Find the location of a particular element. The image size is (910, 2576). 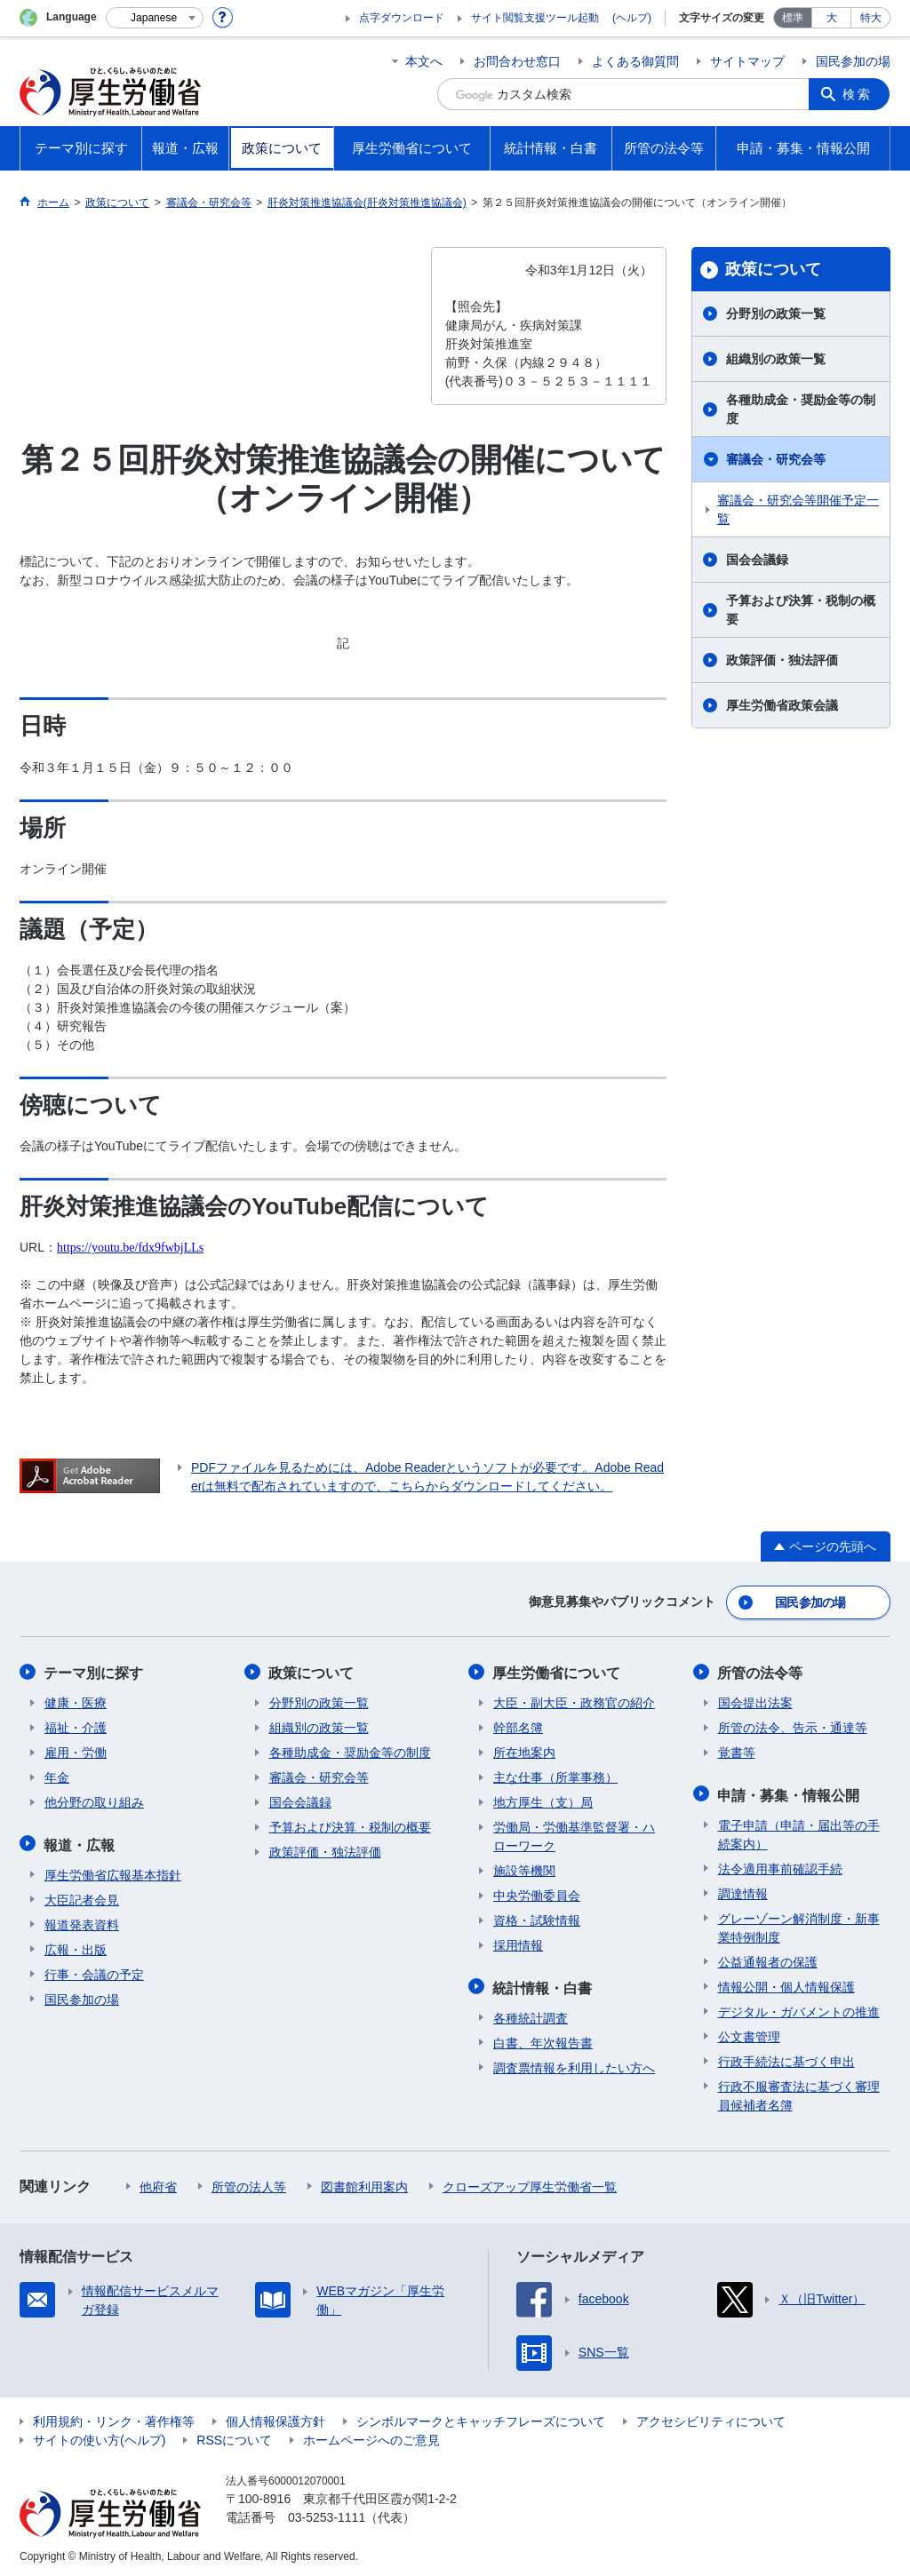

組織別の政策一覧 is located at coordinates (776, 359).